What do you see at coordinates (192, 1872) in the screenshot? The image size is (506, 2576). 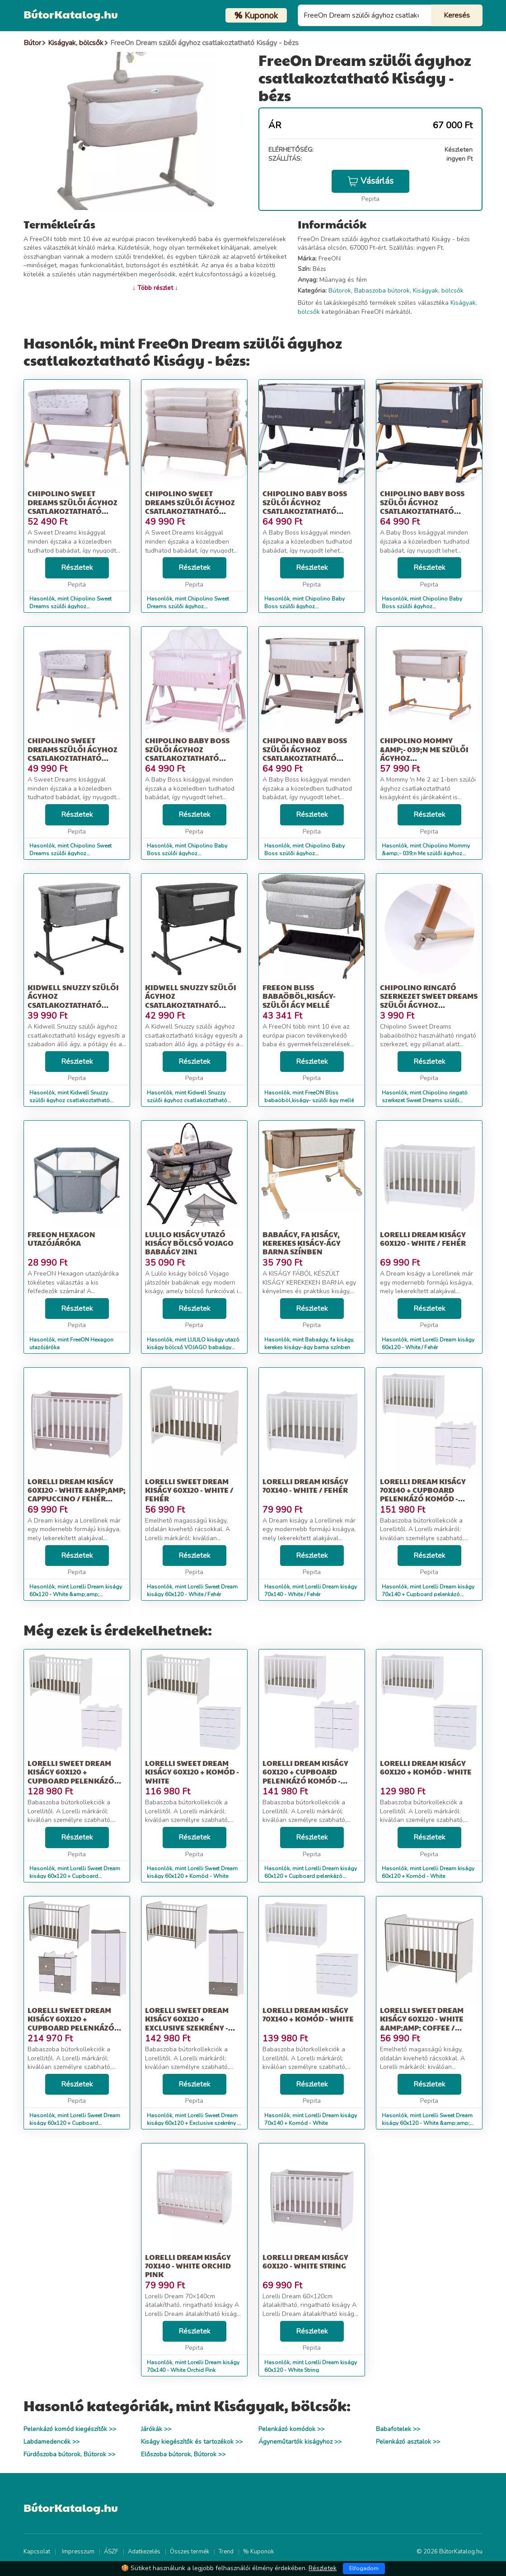 I see `Hasonlók, mint Lorelli Sweet Dream kiságy 60x120 + Komód - White` at bounding box center [192, 1872].